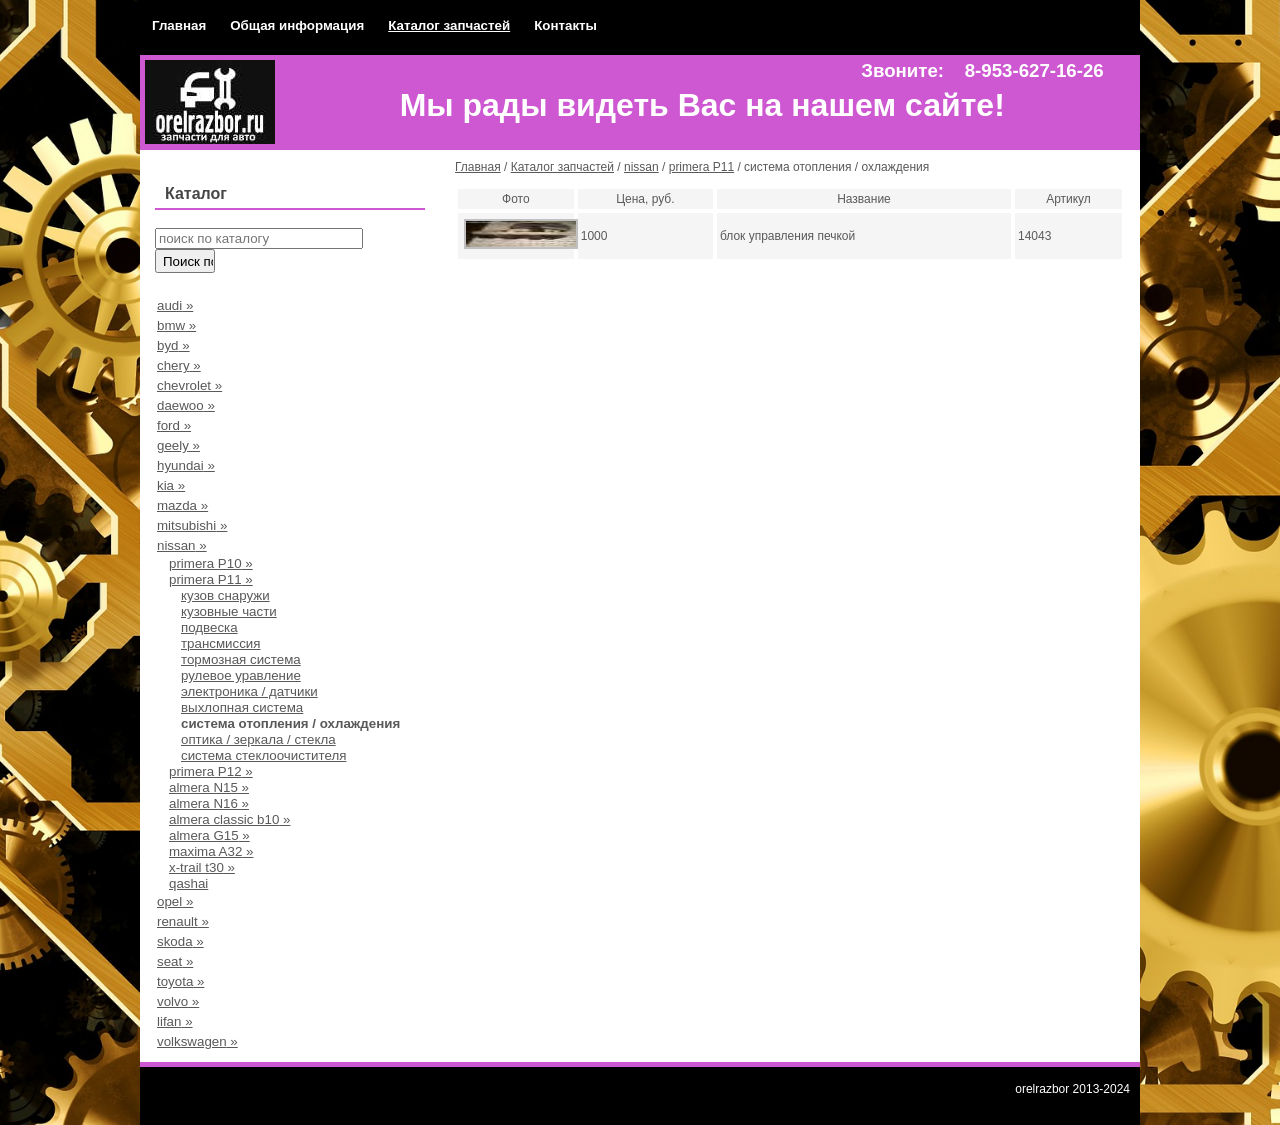 Image resolution: width=1280 pixels, height=1125 pixels. What do you see at coordinates (701, 167) in the screenshot?
I see `primera P11` at bounding box center [701, 167].